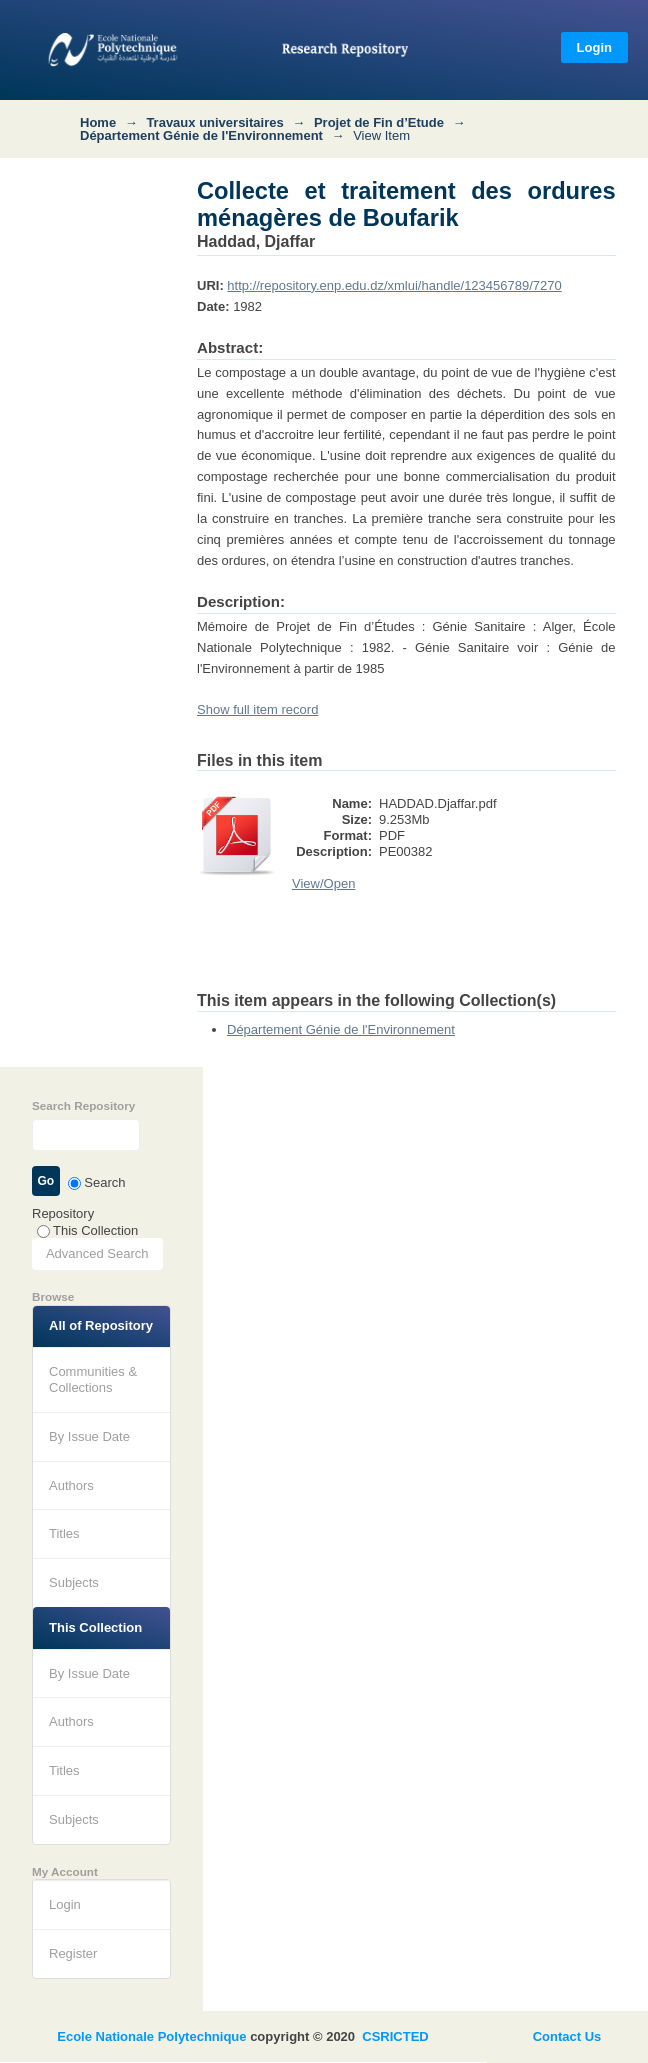 The image size is (648, 2063). What do you see at coordinates (93, 1379) in the screenshot?
I see `Communities & Collections` at bounding box center [93, 1379].